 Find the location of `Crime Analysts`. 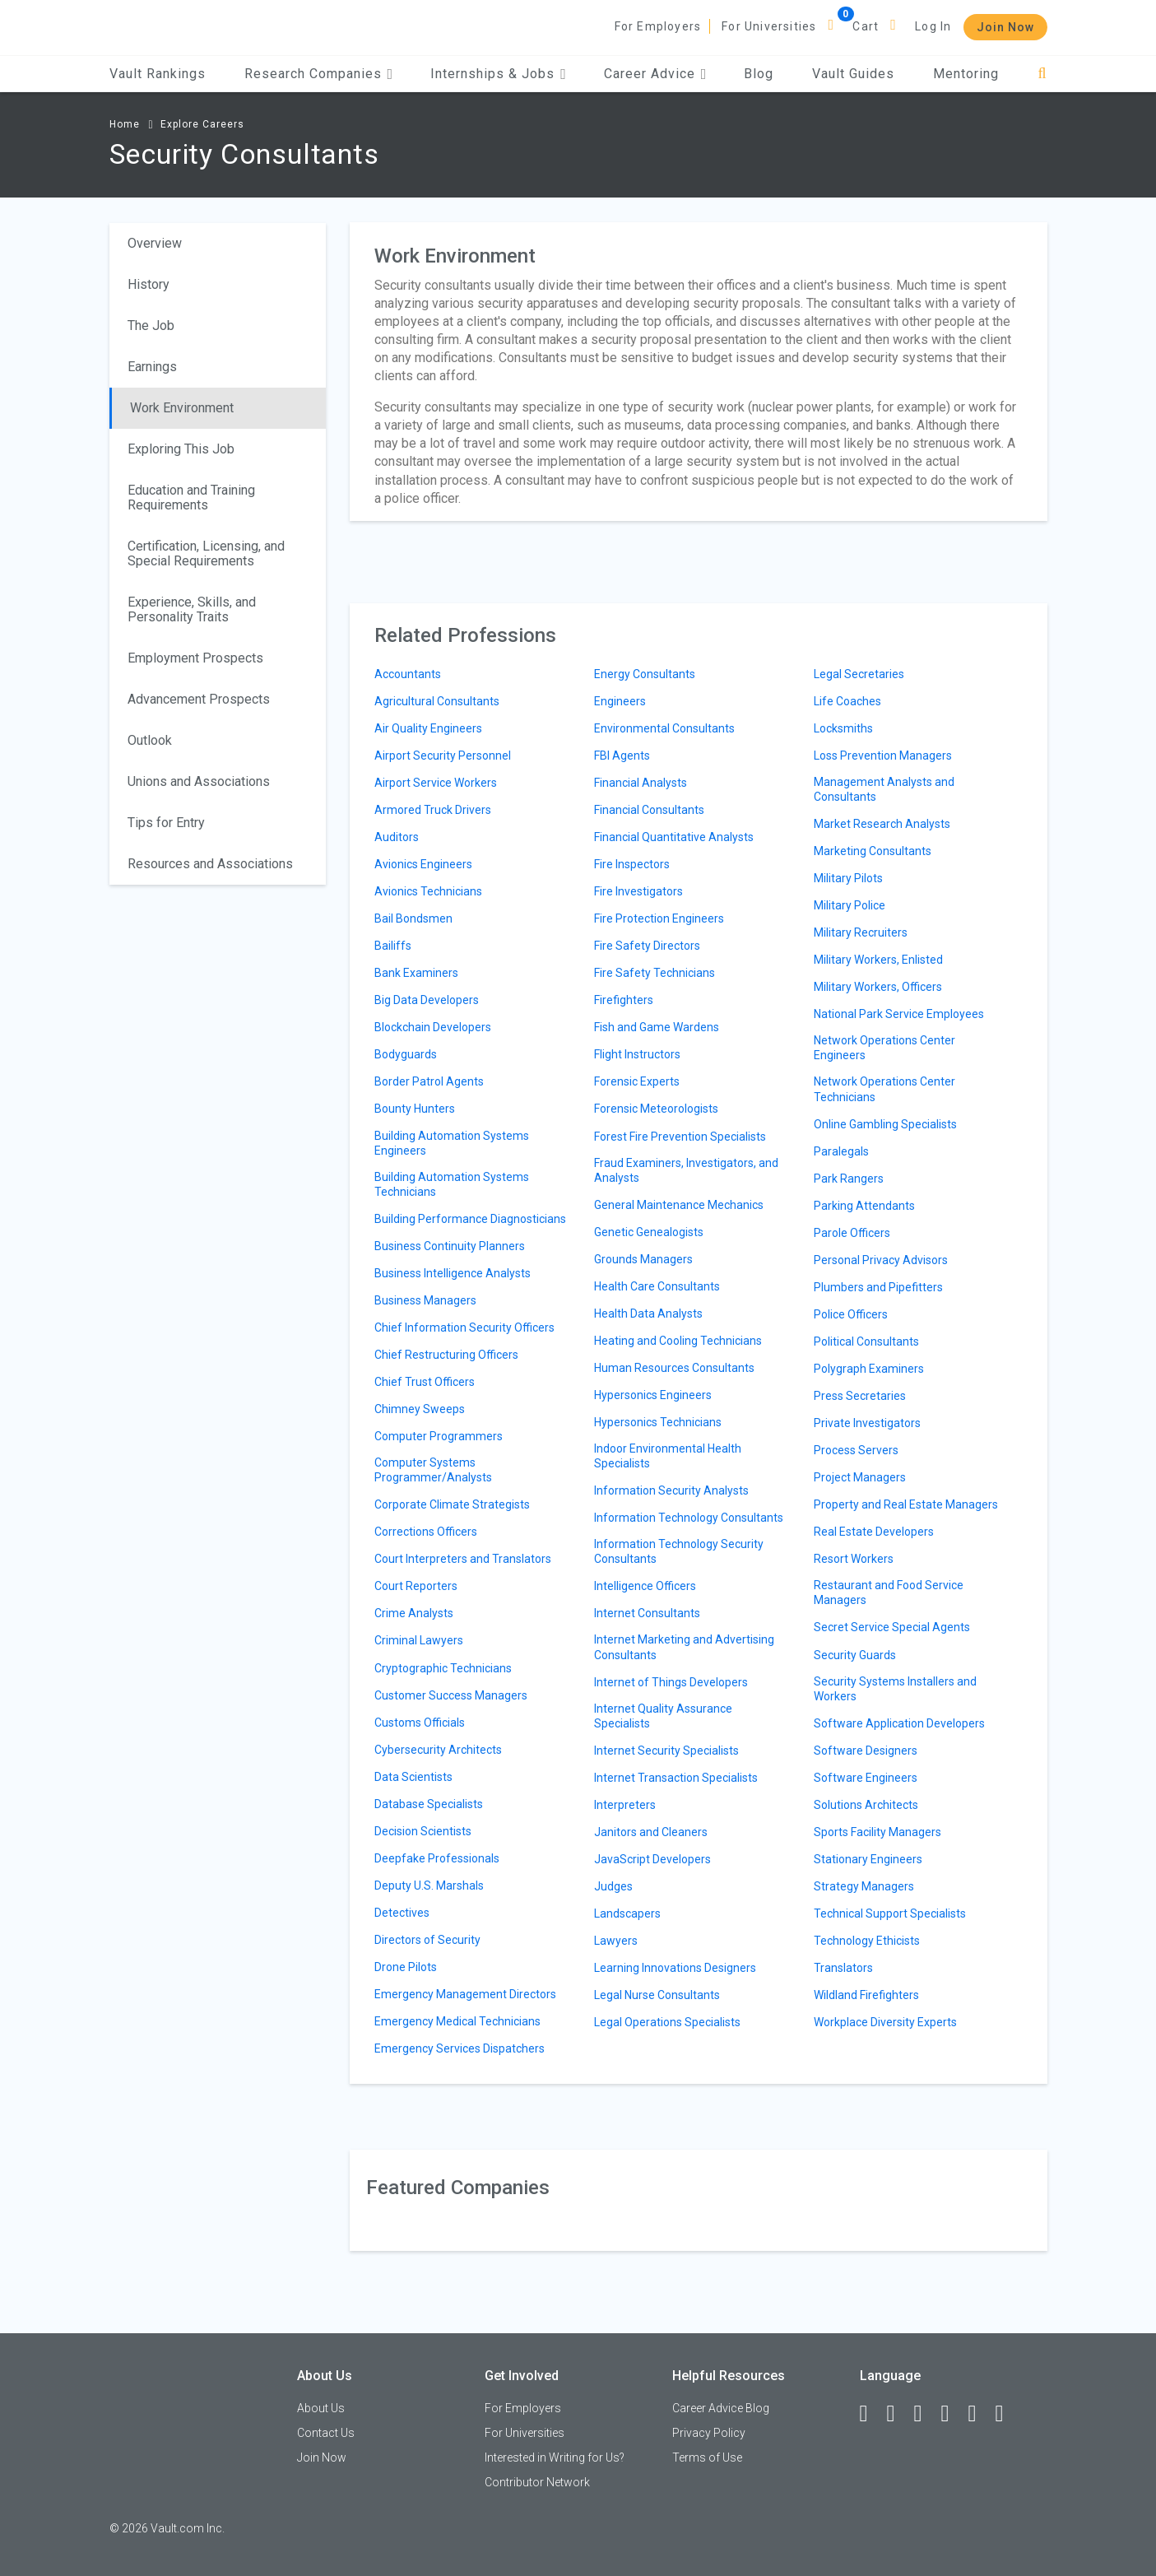

Crime Analysts is located at coordinates (413, 1613).